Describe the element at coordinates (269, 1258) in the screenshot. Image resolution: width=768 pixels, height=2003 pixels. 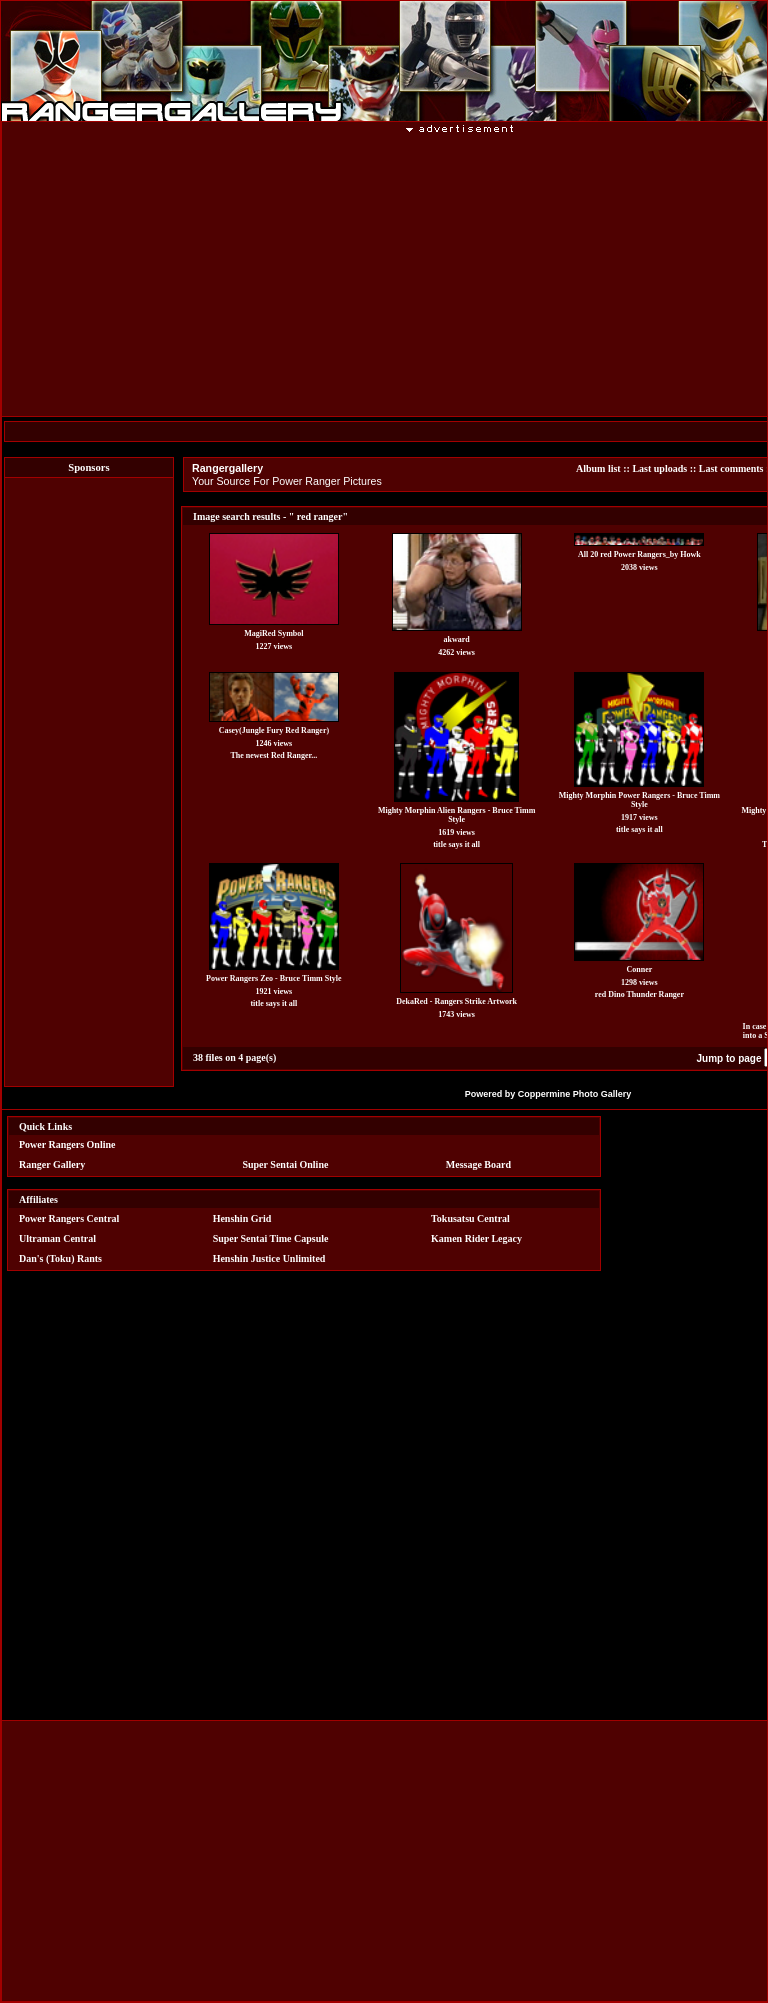
I see `Henshin Justice Unlimited` at that location.